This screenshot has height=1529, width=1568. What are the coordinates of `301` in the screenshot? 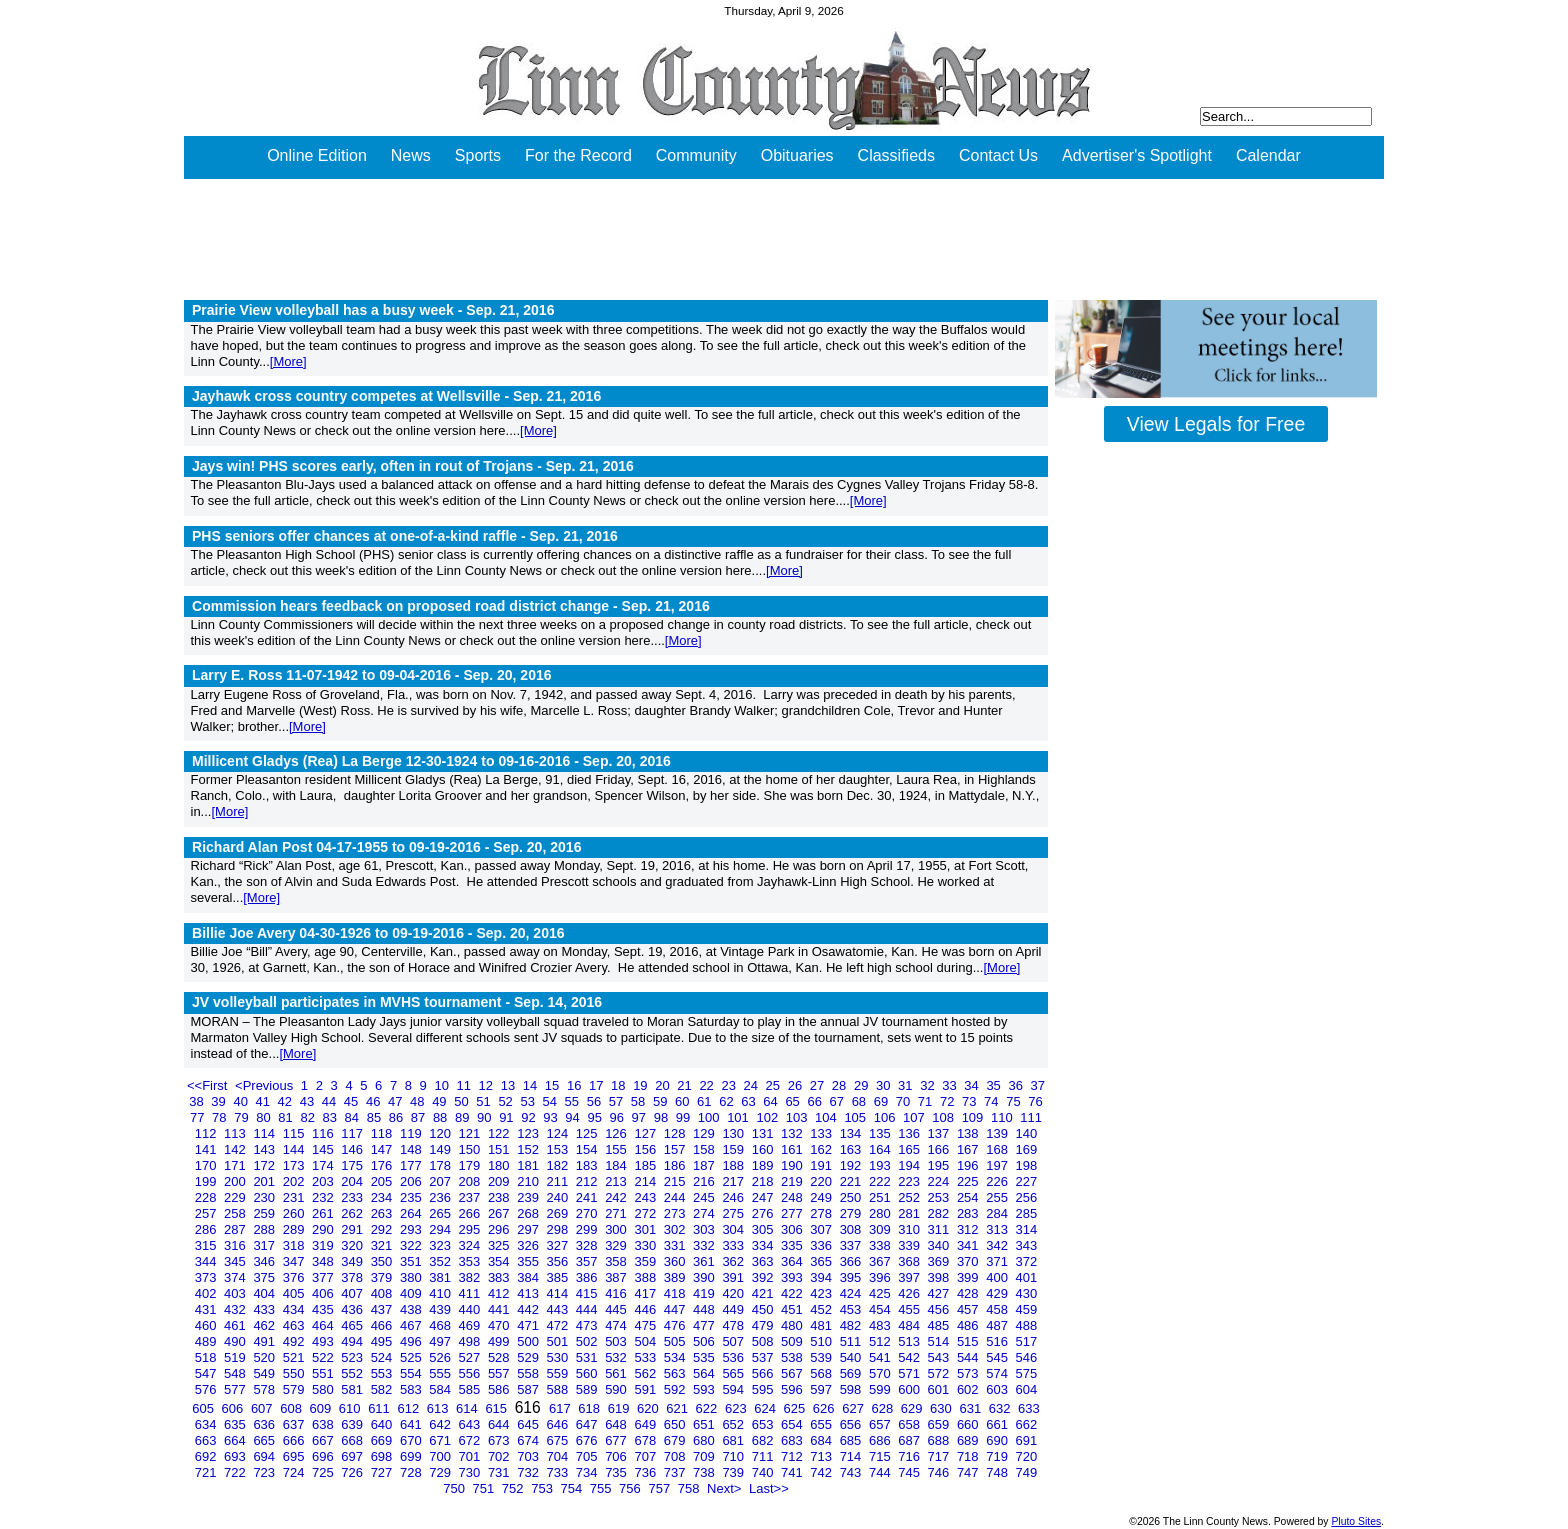 It's located at (646, 1229).